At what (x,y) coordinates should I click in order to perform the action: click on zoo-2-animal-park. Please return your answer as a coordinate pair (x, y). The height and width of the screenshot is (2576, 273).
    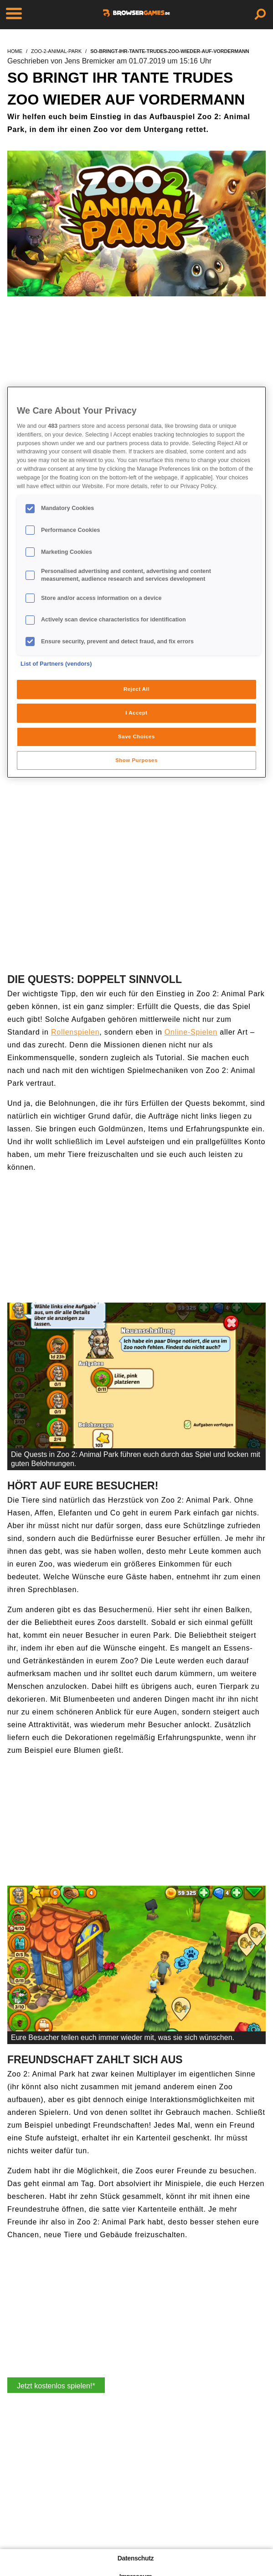
    Looking at the image, I should click on (56, 51).